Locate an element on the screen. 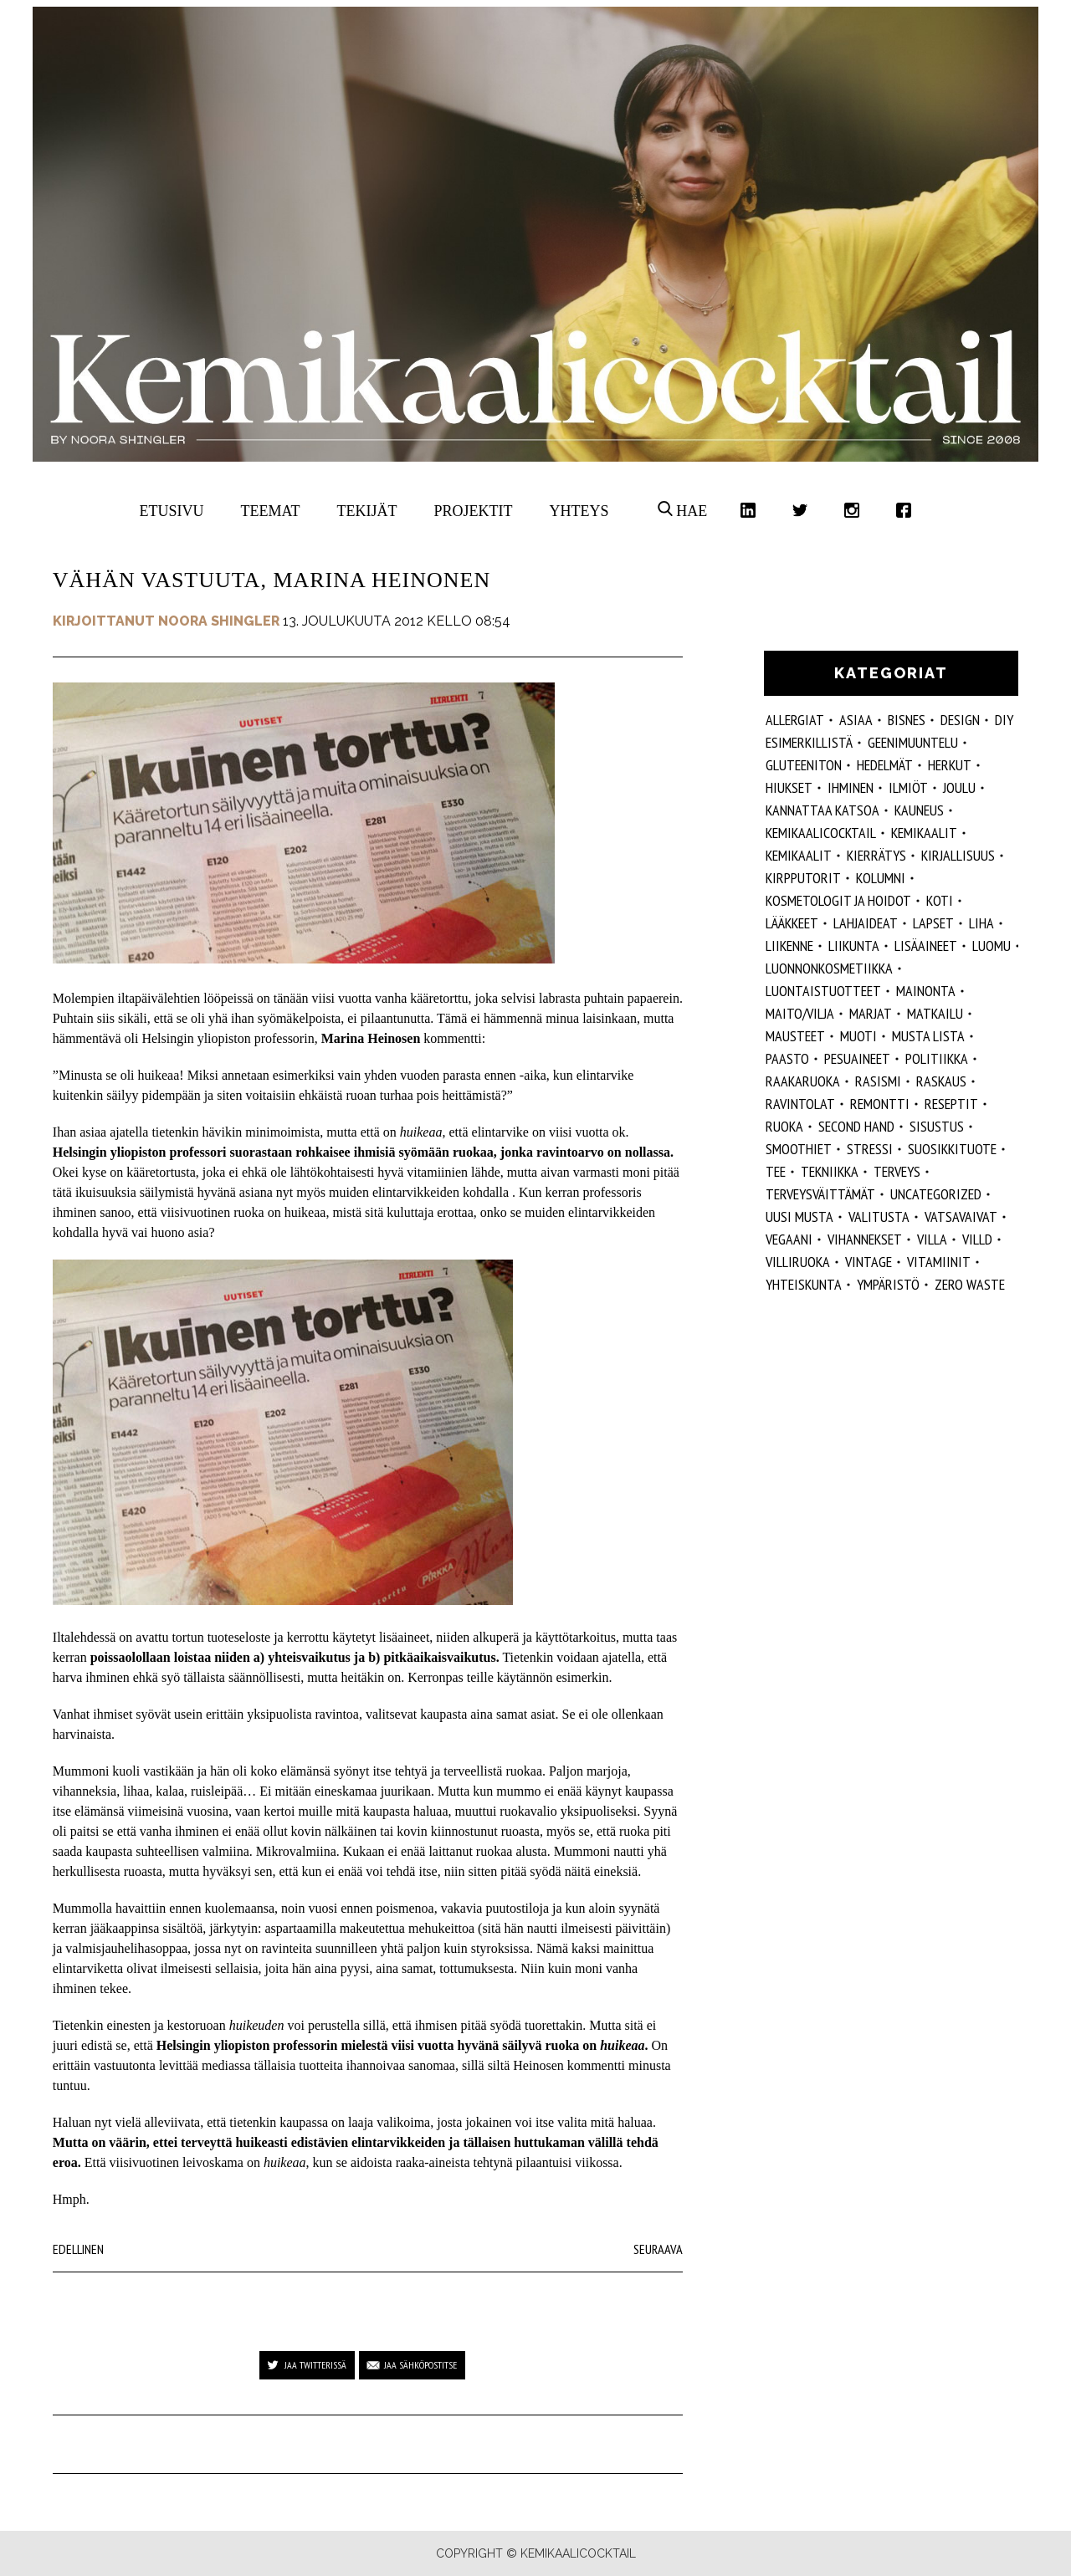  liikunta is located at coordinates (853, 945).